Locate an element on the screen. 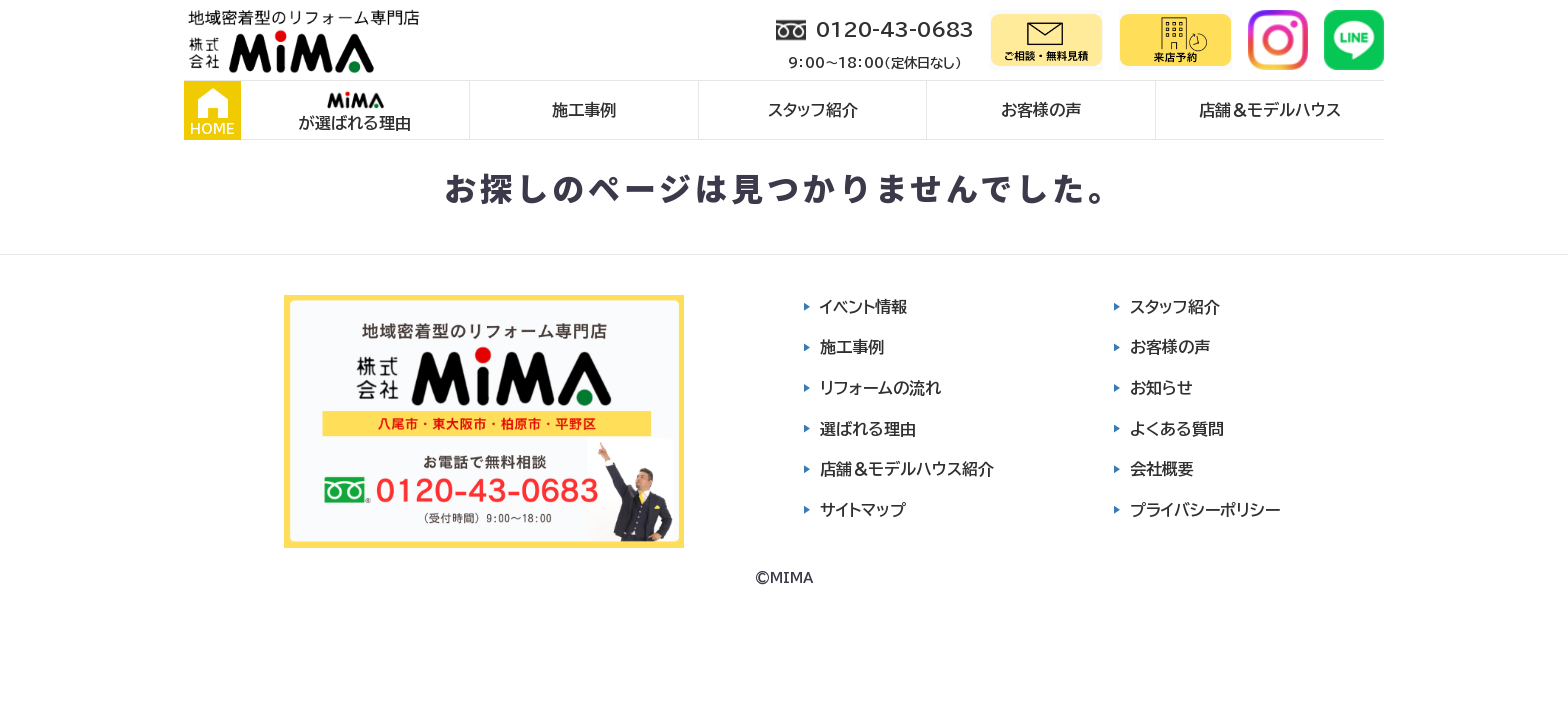 This screenshot has width=1568, height=720. よくある質問 is located at coordinates (1177, 429).